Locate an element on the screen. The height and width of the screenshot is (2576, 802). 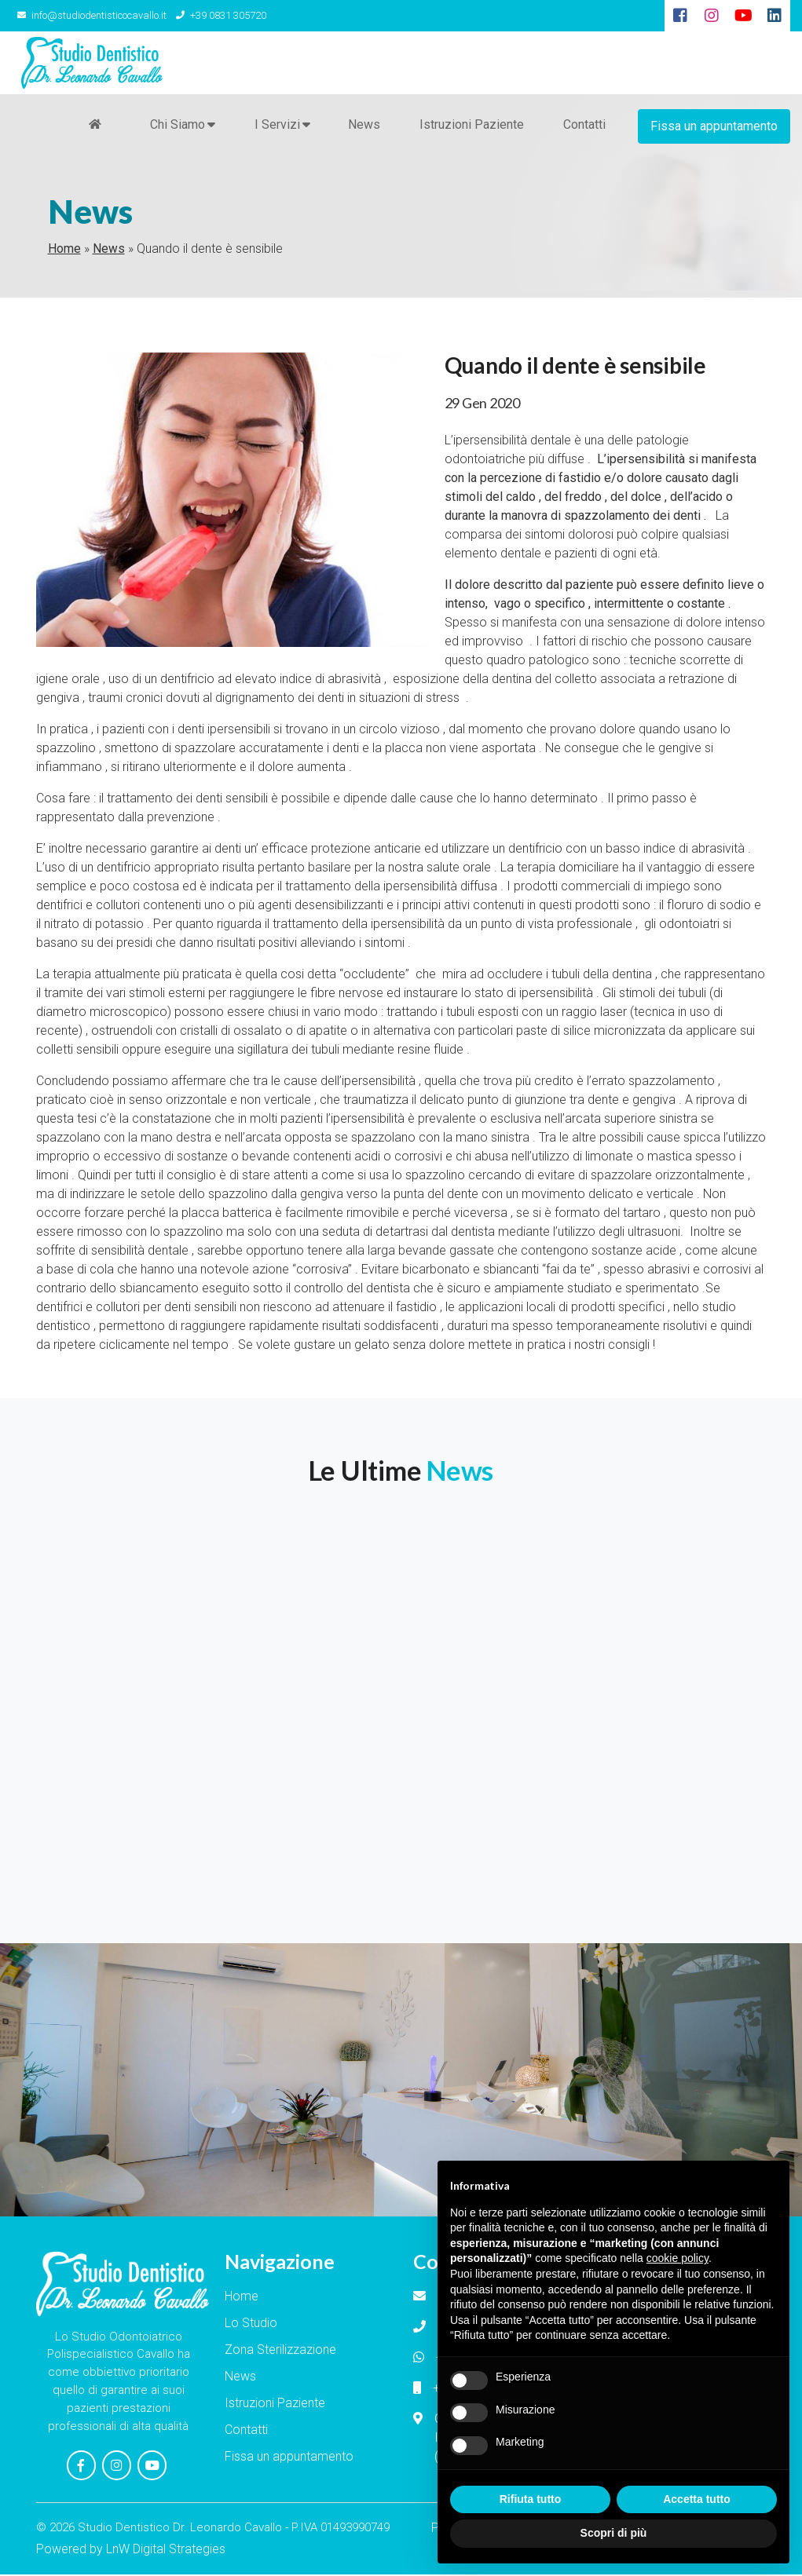
News is located at coordinates (363, 125).